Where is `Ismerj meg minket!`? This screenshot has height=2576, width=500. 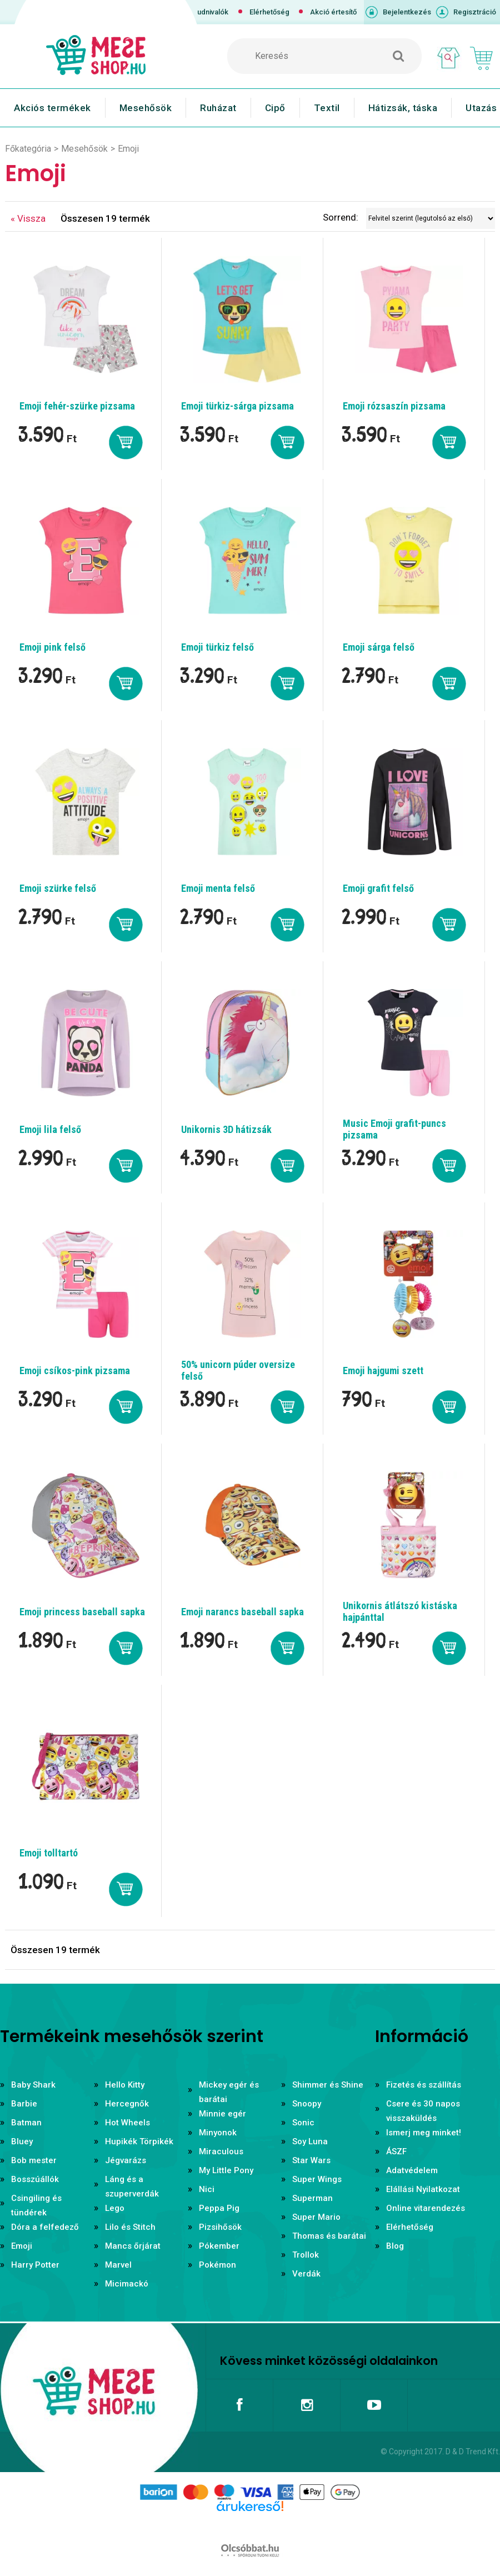
Ismerj meg minket! is located at coordinates (423, 2133).